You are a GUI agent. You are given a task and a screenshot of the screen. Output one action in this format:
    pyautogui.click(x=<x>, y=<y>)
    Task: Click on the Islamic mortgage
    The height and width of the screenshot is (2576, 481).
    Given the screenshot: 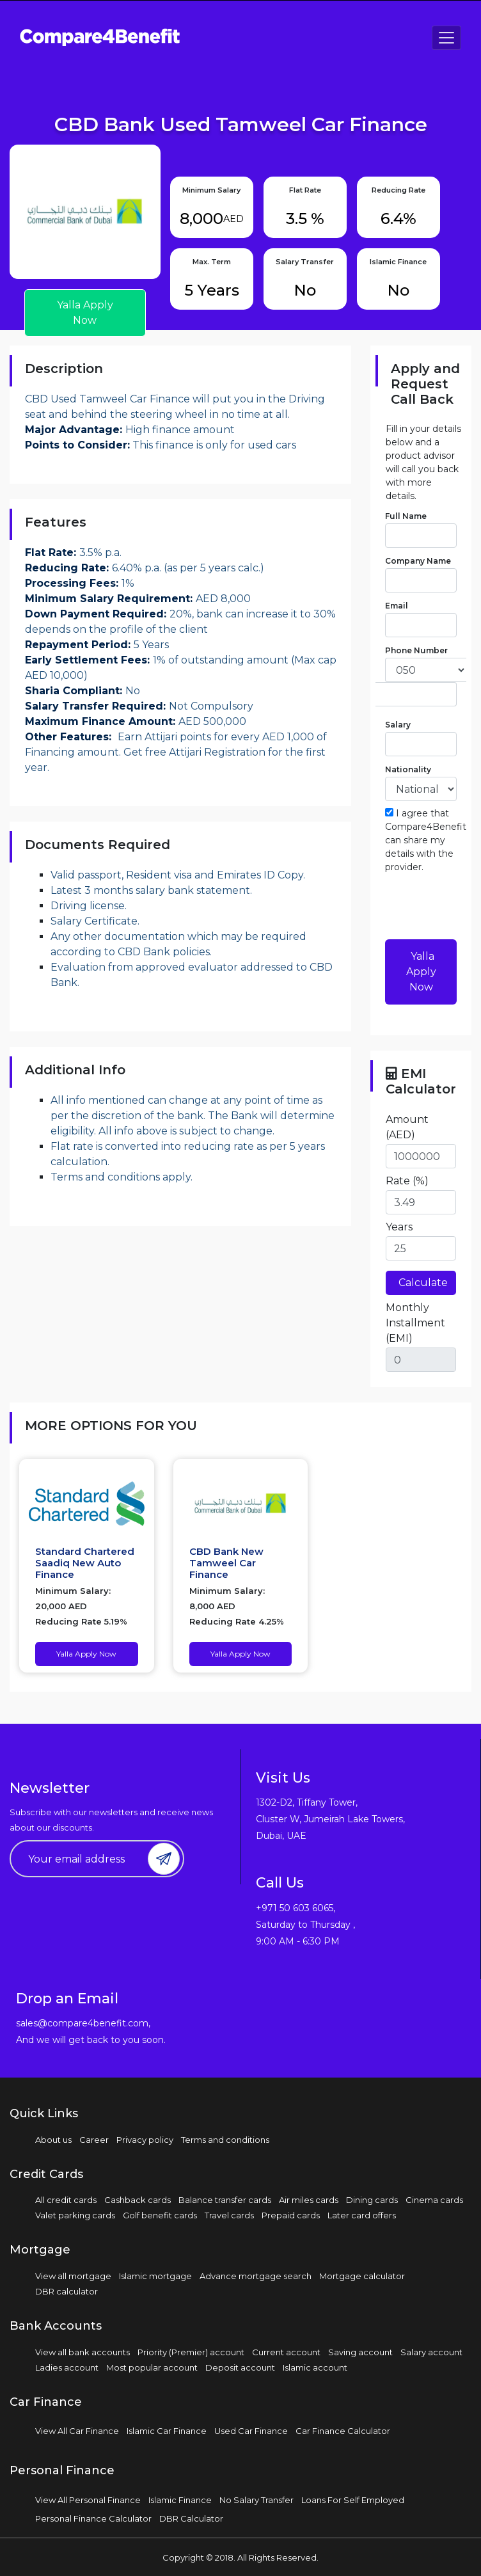 What is the action you would take?
    pyautogui.click(x=155, y=2276)
    